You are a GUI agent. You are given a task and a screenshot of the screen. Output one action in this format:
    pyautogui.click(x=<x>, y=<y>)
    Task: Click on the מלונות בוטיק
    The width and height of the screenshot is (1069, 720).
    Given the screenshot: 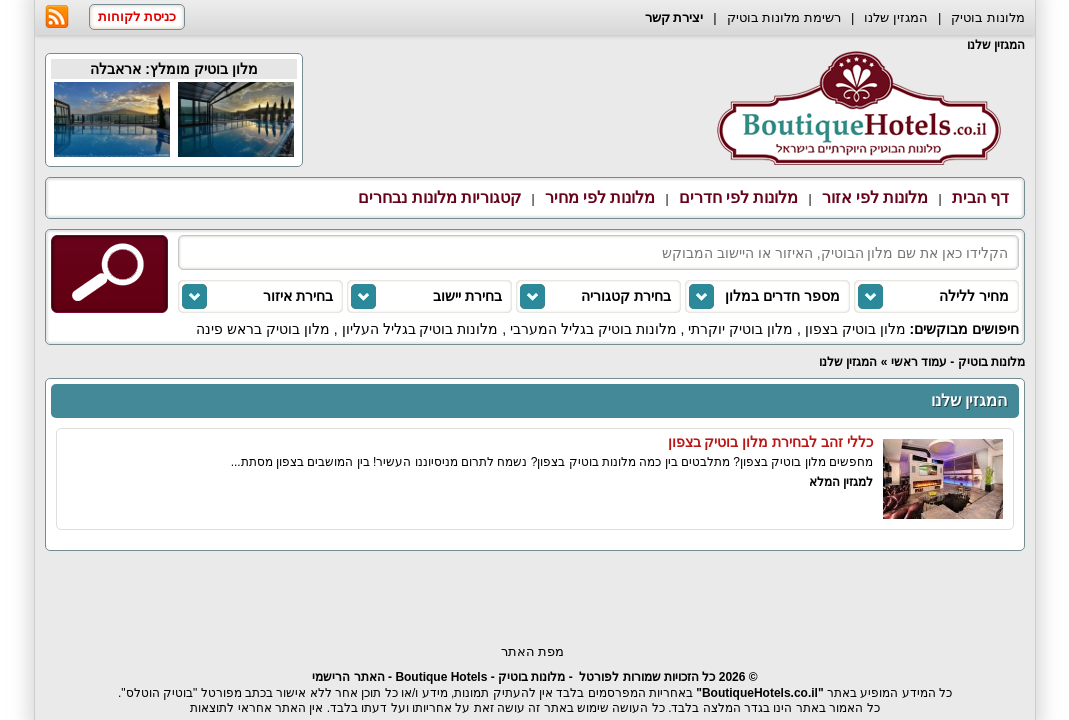 What is the action you would take?
    pyautogui.click(x=988, y=17)
    